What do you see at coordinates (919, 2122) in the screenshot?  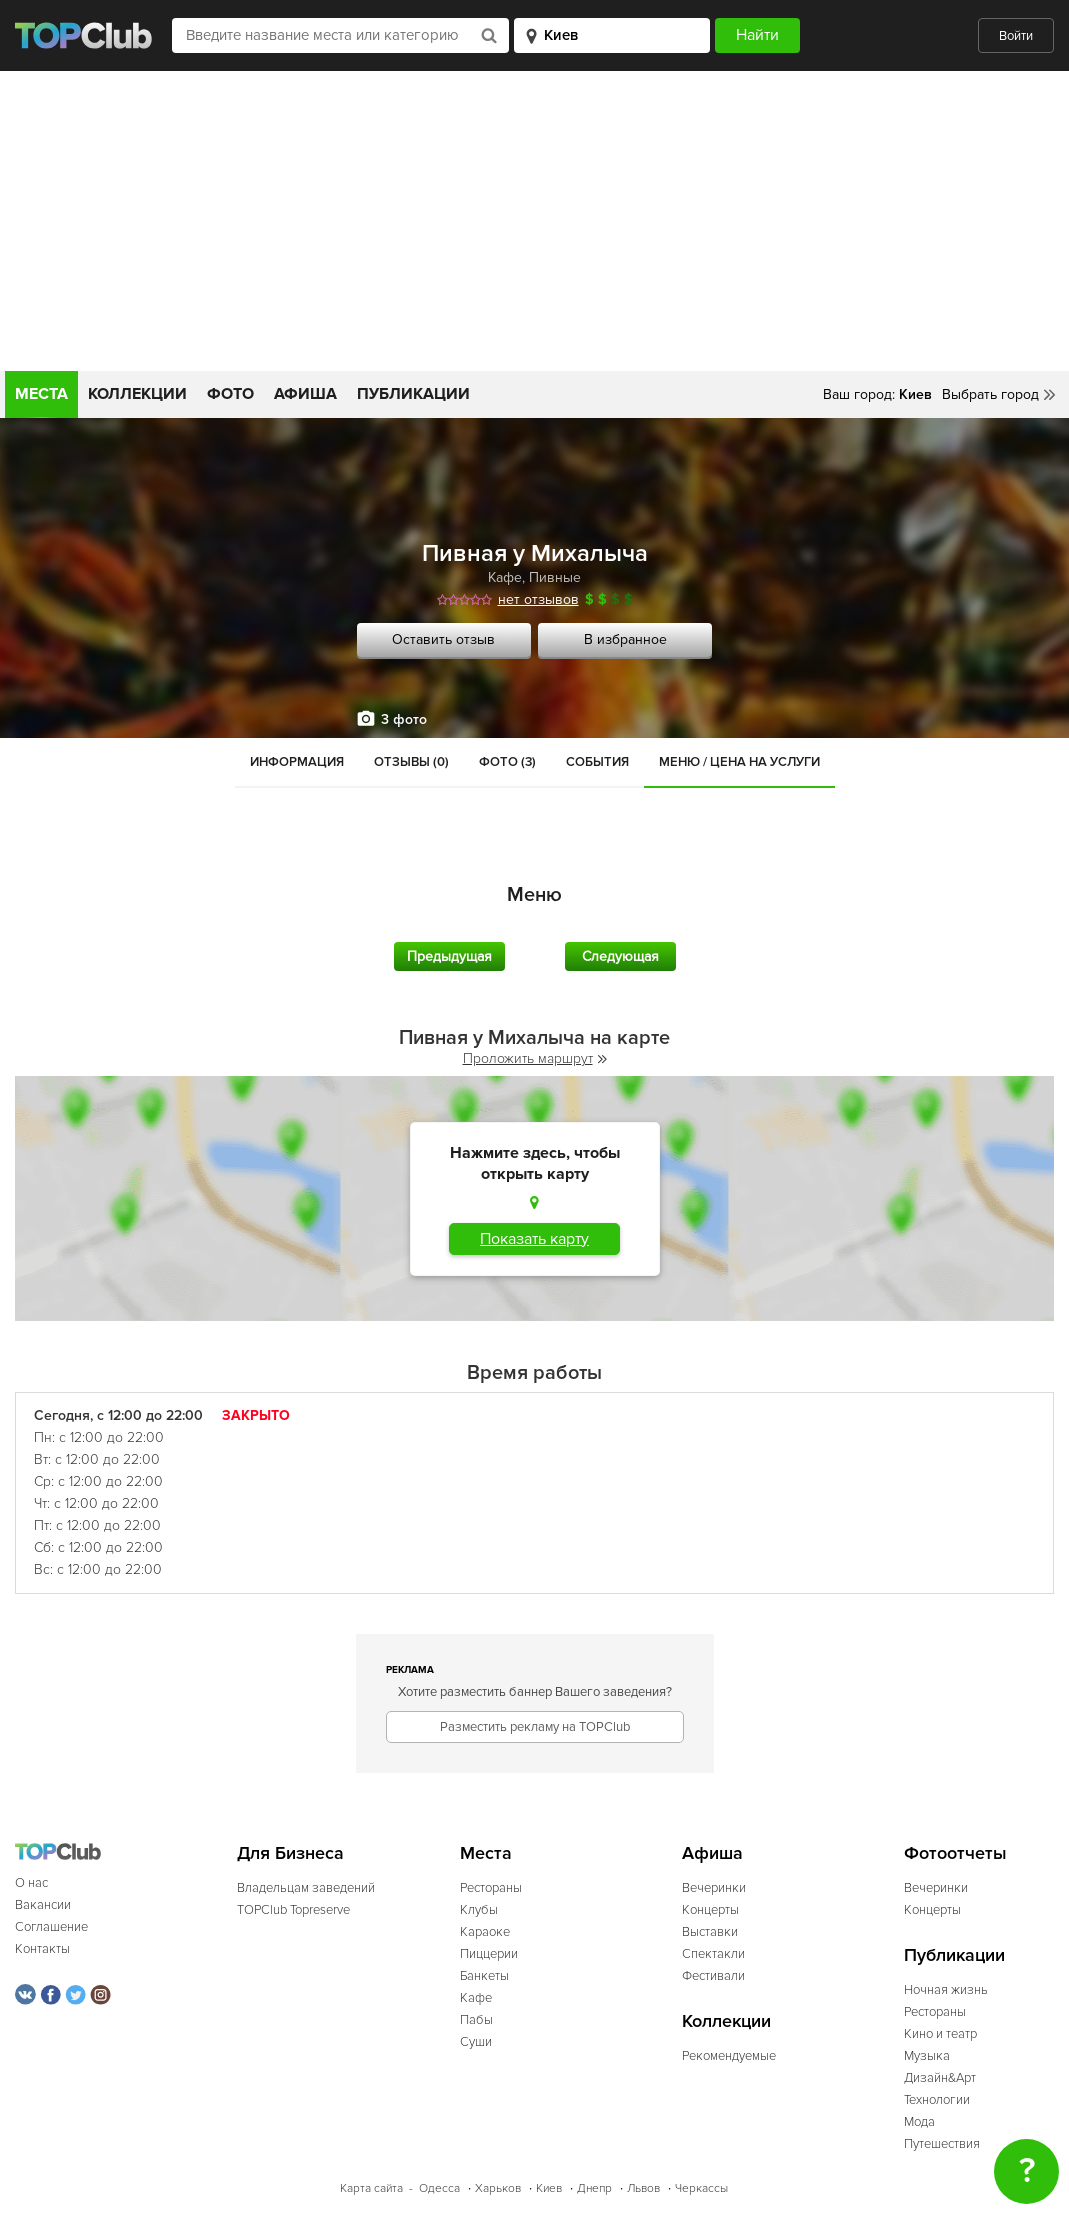 I see `Мода` at bounding box center [919, 2122].